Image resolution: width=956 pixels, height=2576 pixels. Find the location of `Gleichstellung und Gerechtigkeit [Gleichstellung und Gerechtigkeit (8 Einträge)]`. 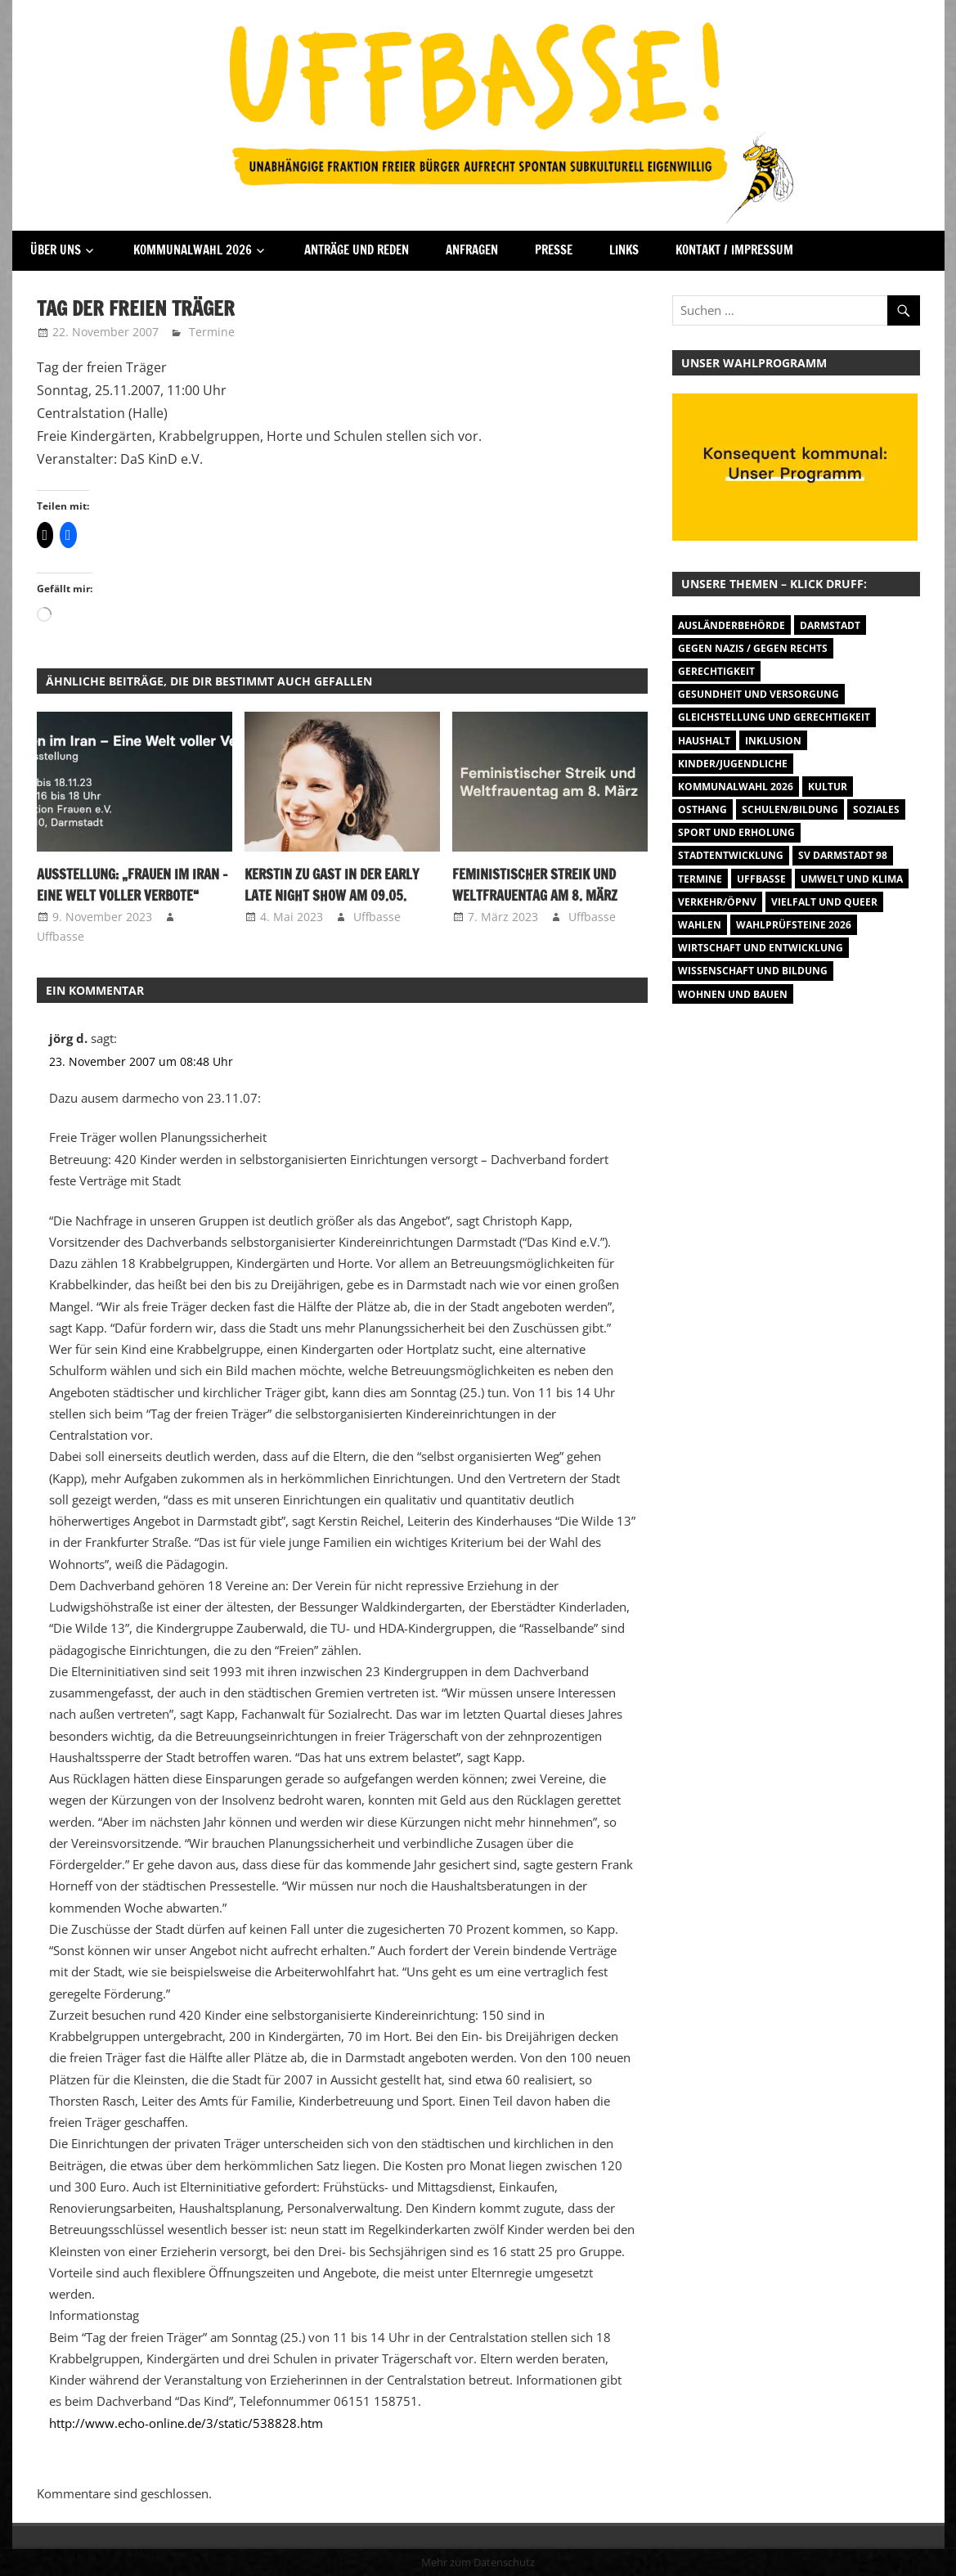

Gleichstellung und Gerechtigkeit [Gleichstellung und Gerechtigkeit (8 Einträge)] is located at coordinates (774, 717).